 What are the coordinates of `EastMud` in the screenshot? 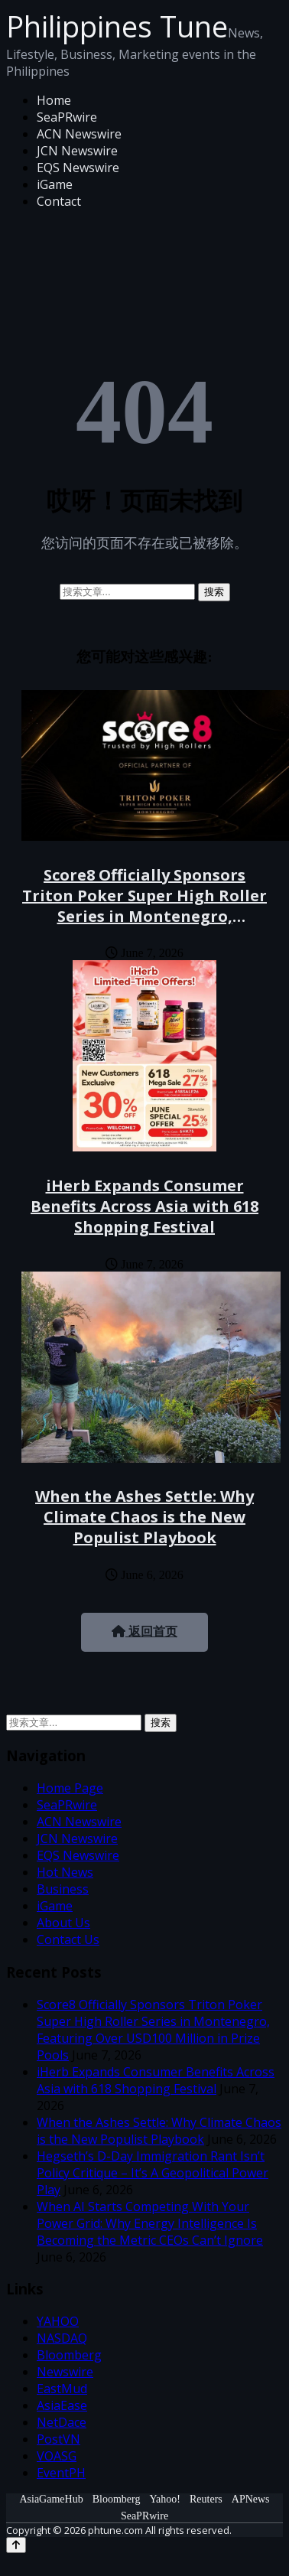 It's located at (62, 2388).